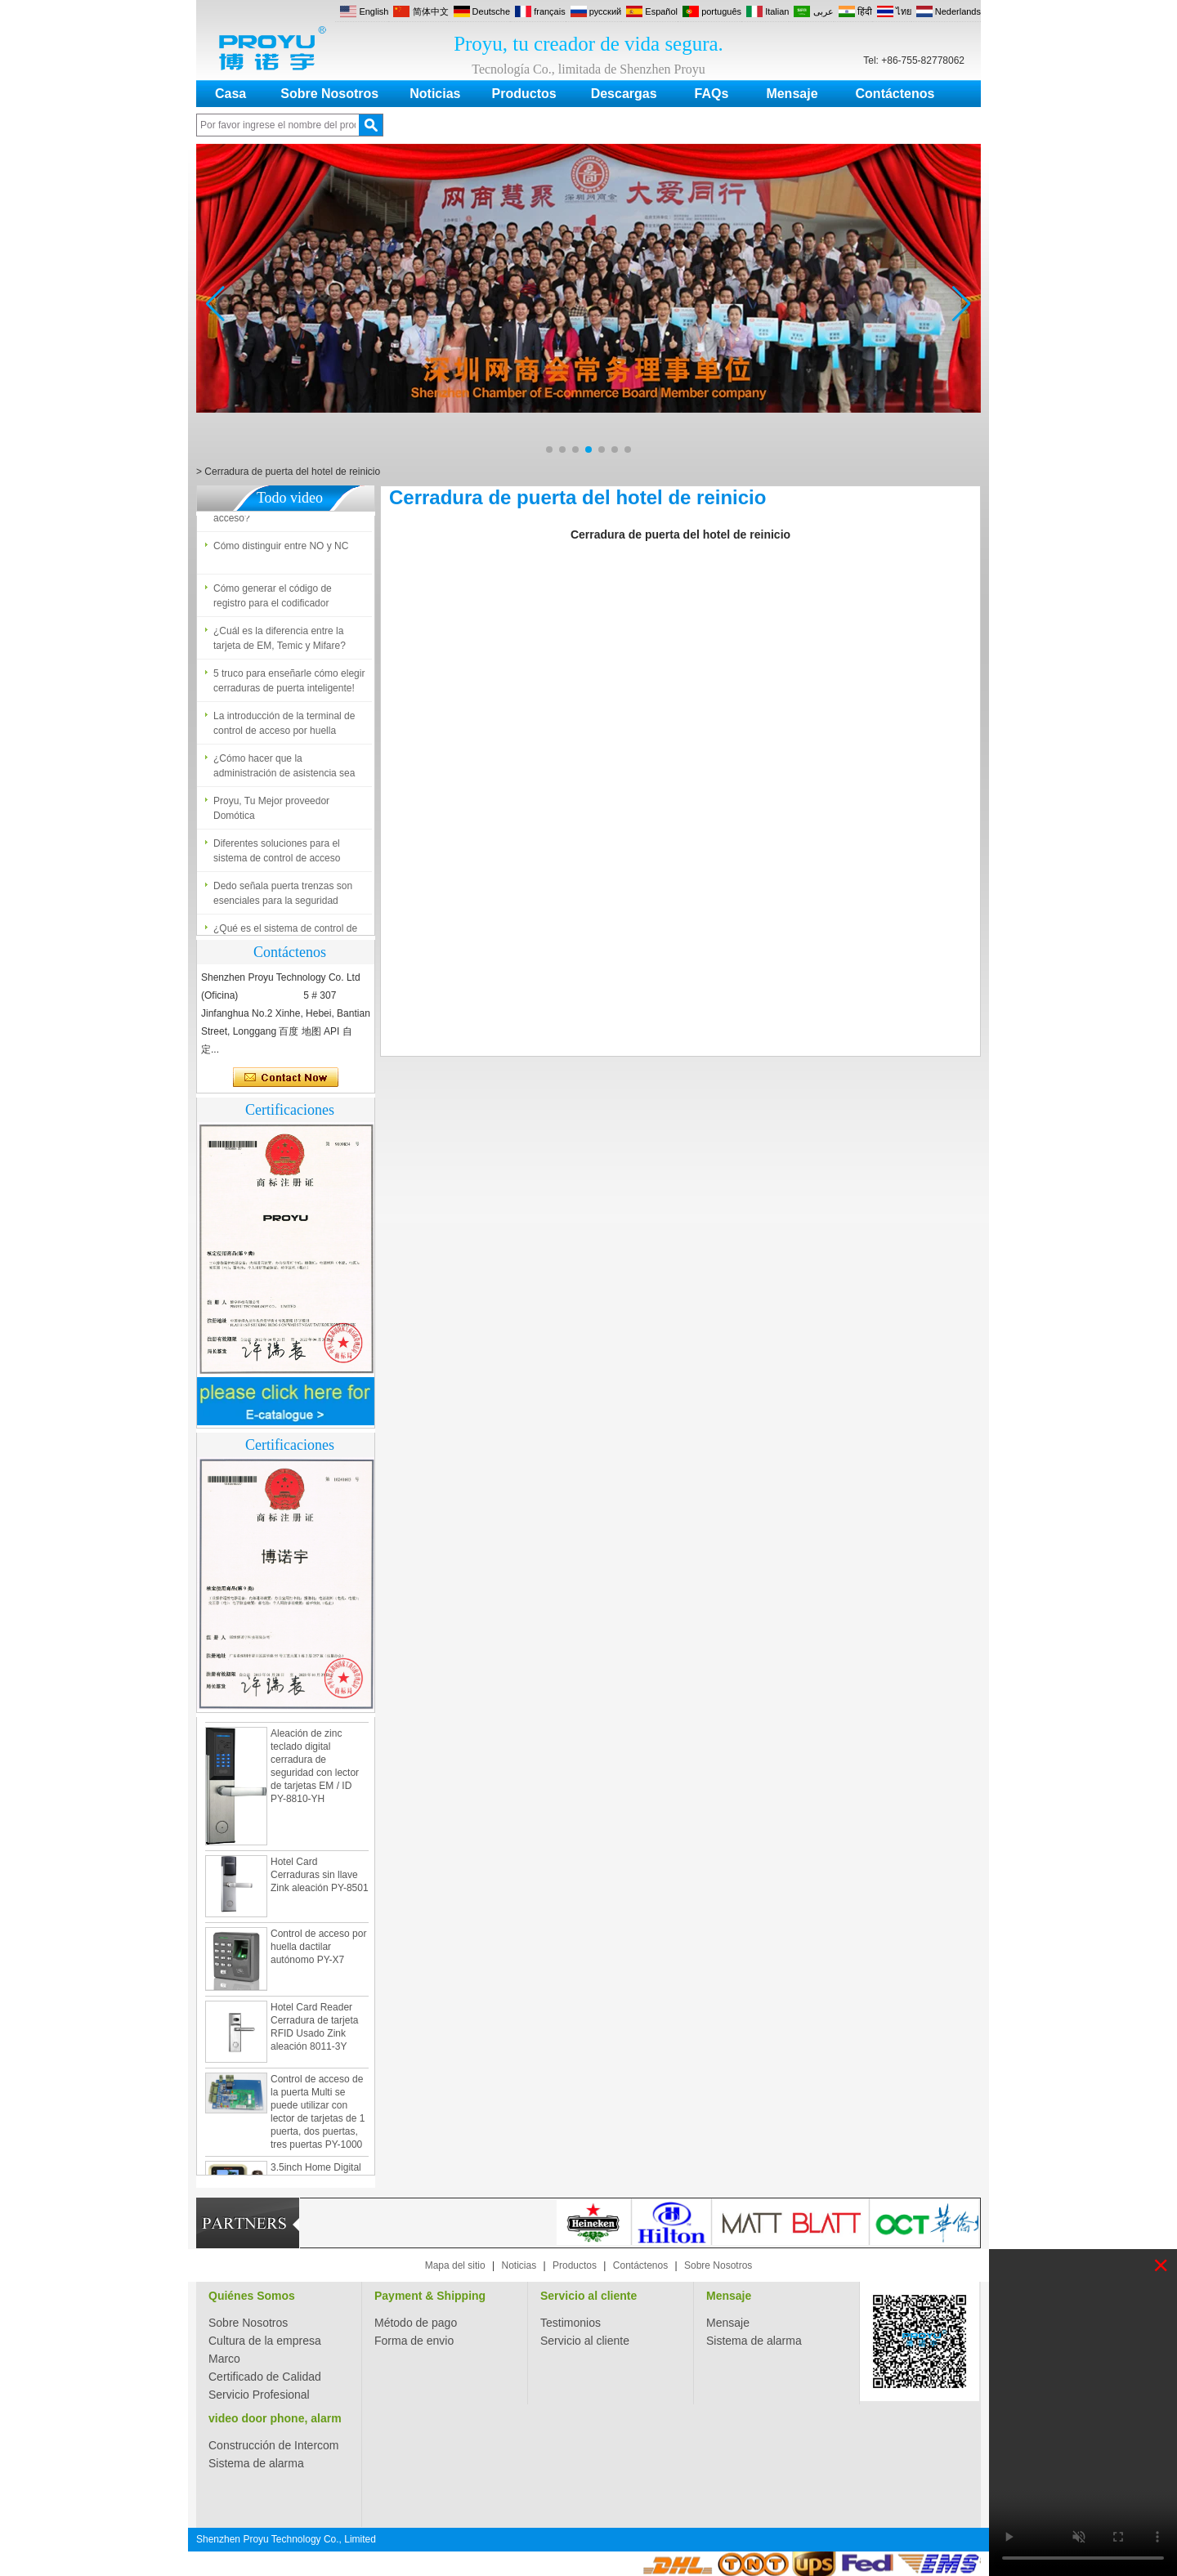 This screenshot has width=1177, height=2576. What do you see at coordinates (285, 1078) in the screenshot?
I see `Contacta ahora` at bounding box center [285, 1078].